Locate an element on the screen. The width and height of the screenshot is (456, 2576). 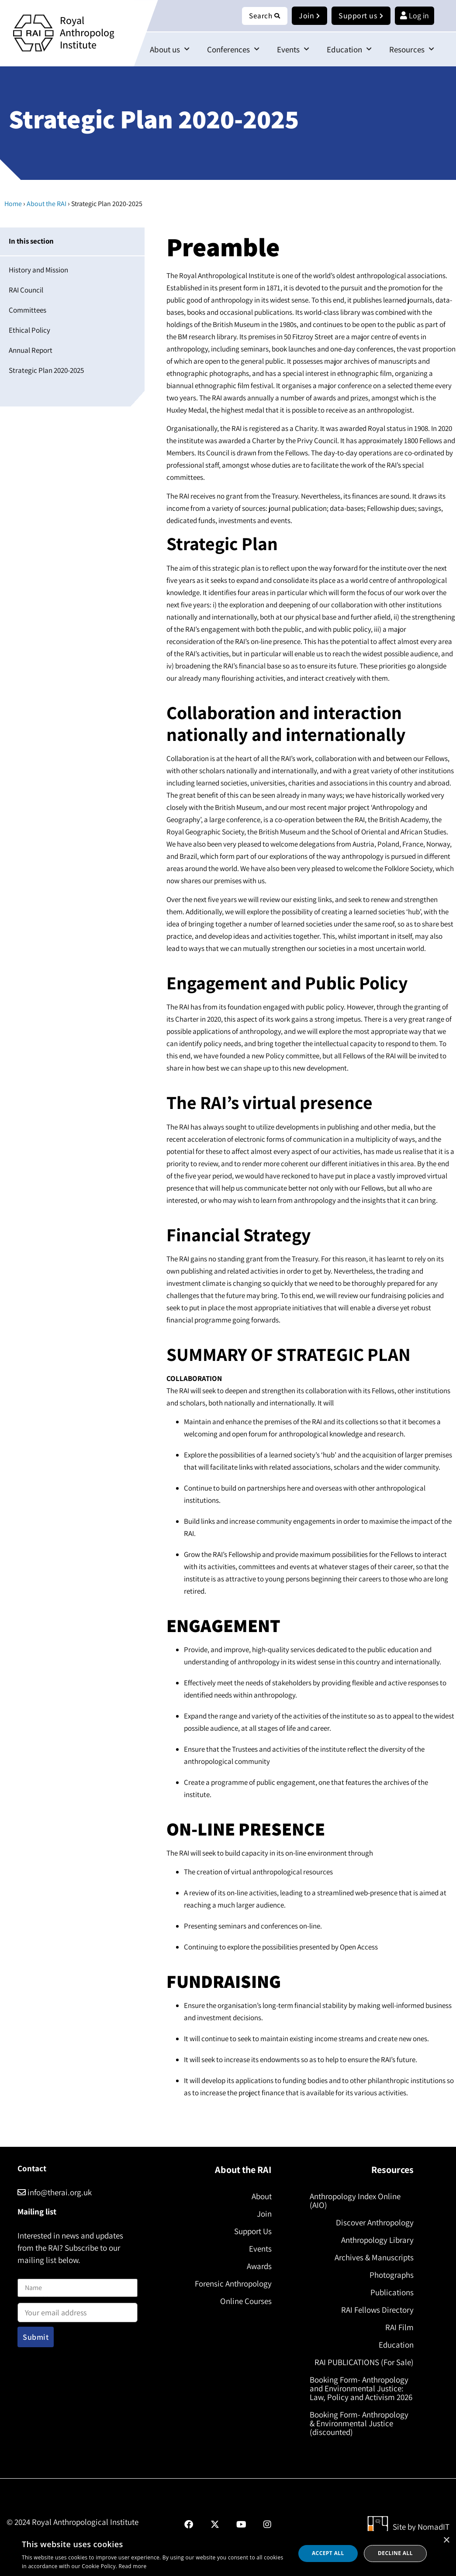
Awards is located at coordinates (257, 2266).